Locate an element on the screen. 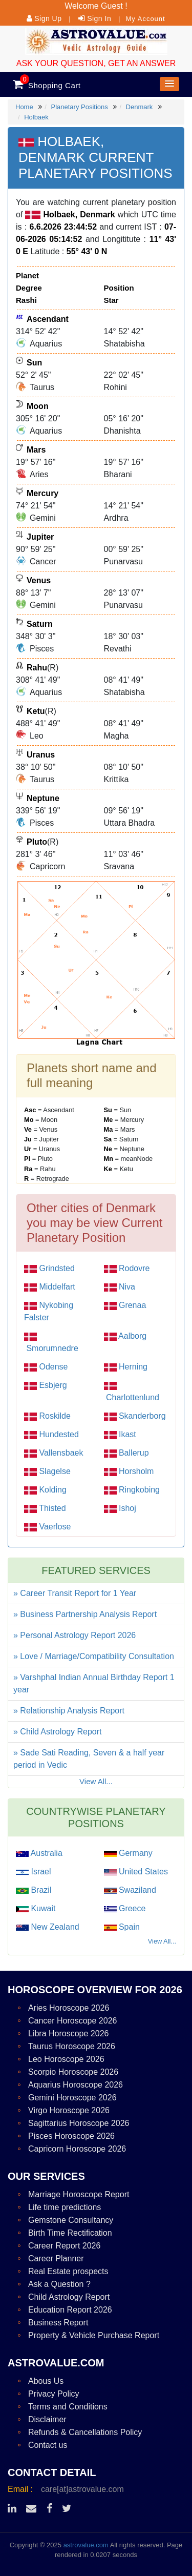 The width and height of the screenshot is (192, 2576). » Personal Astrology Report 2026 is located at coordinates (74, 1635).